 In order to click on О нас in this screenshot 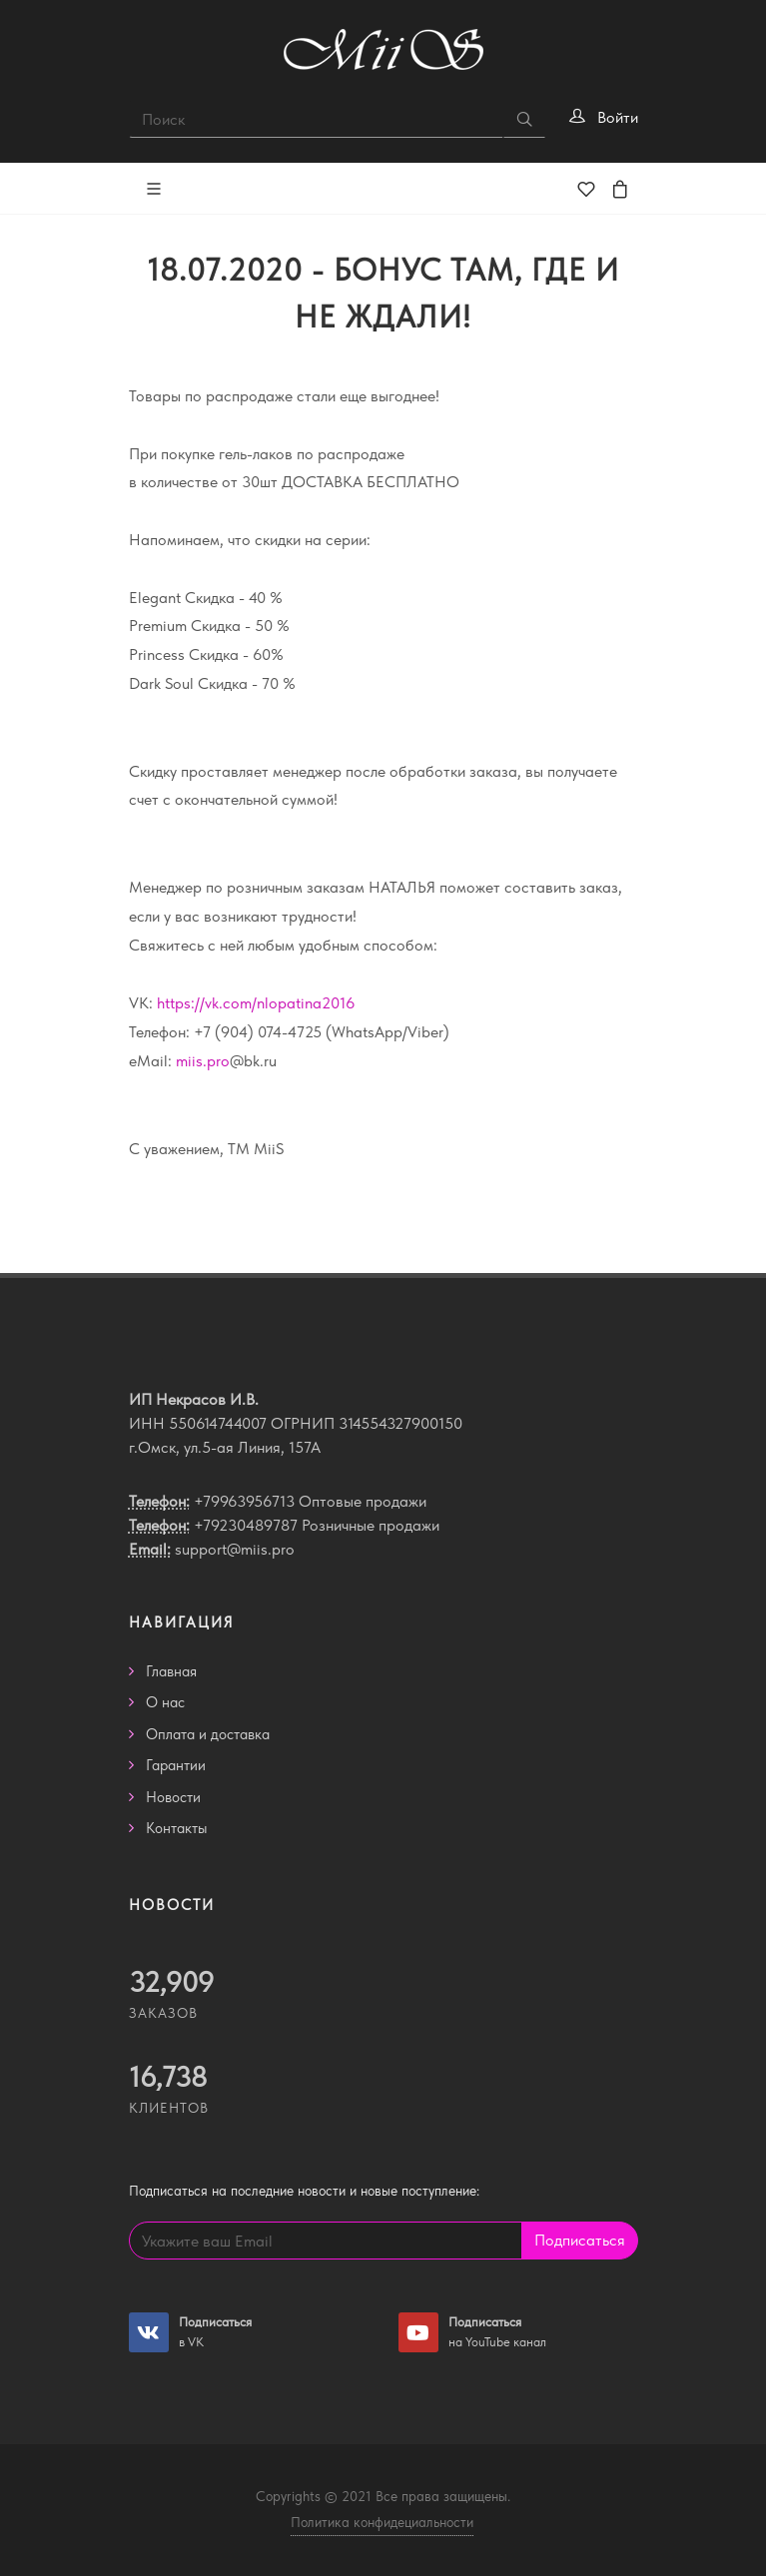, I will do `click(165, 1702)`.